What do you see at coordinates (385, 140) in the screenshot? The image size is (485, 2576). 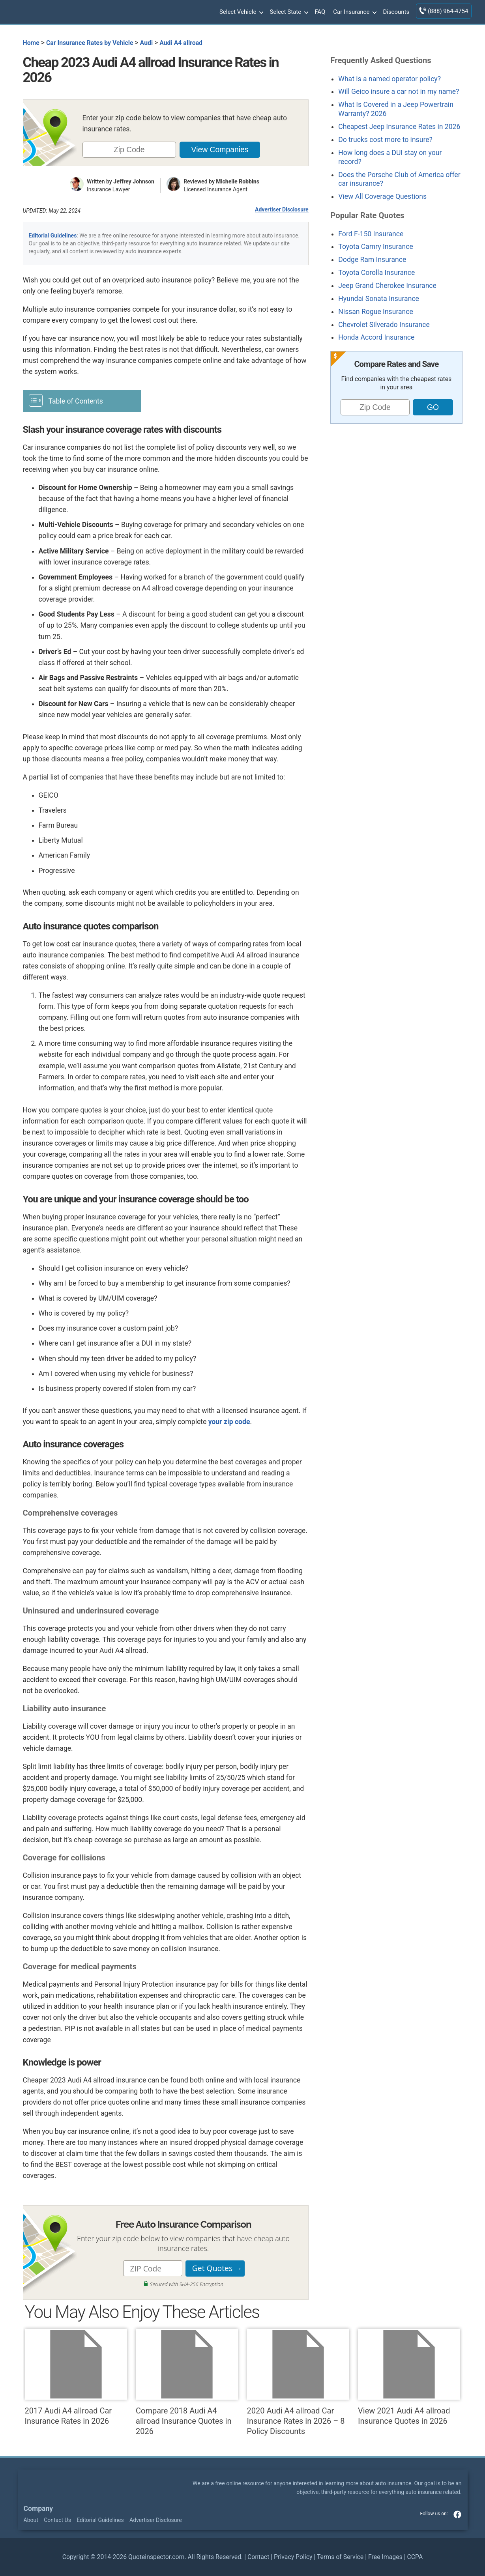 I see `Do trucks cost more to insure?` at bounding box center [385, 140].